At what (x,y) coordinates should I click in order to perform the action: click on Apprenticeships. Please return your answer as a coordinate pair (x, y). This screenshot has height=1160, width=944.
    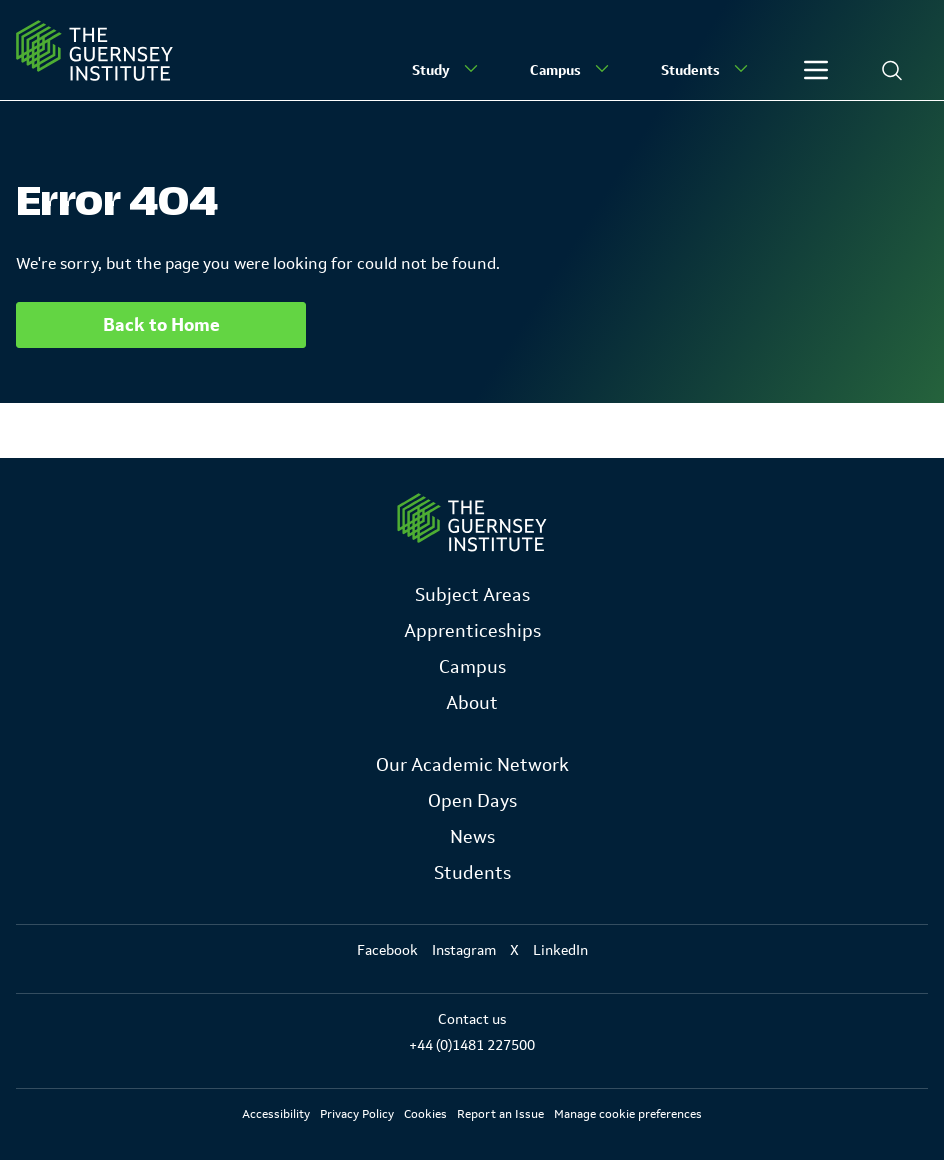
    Looking at the image, I should click on (472, 631).